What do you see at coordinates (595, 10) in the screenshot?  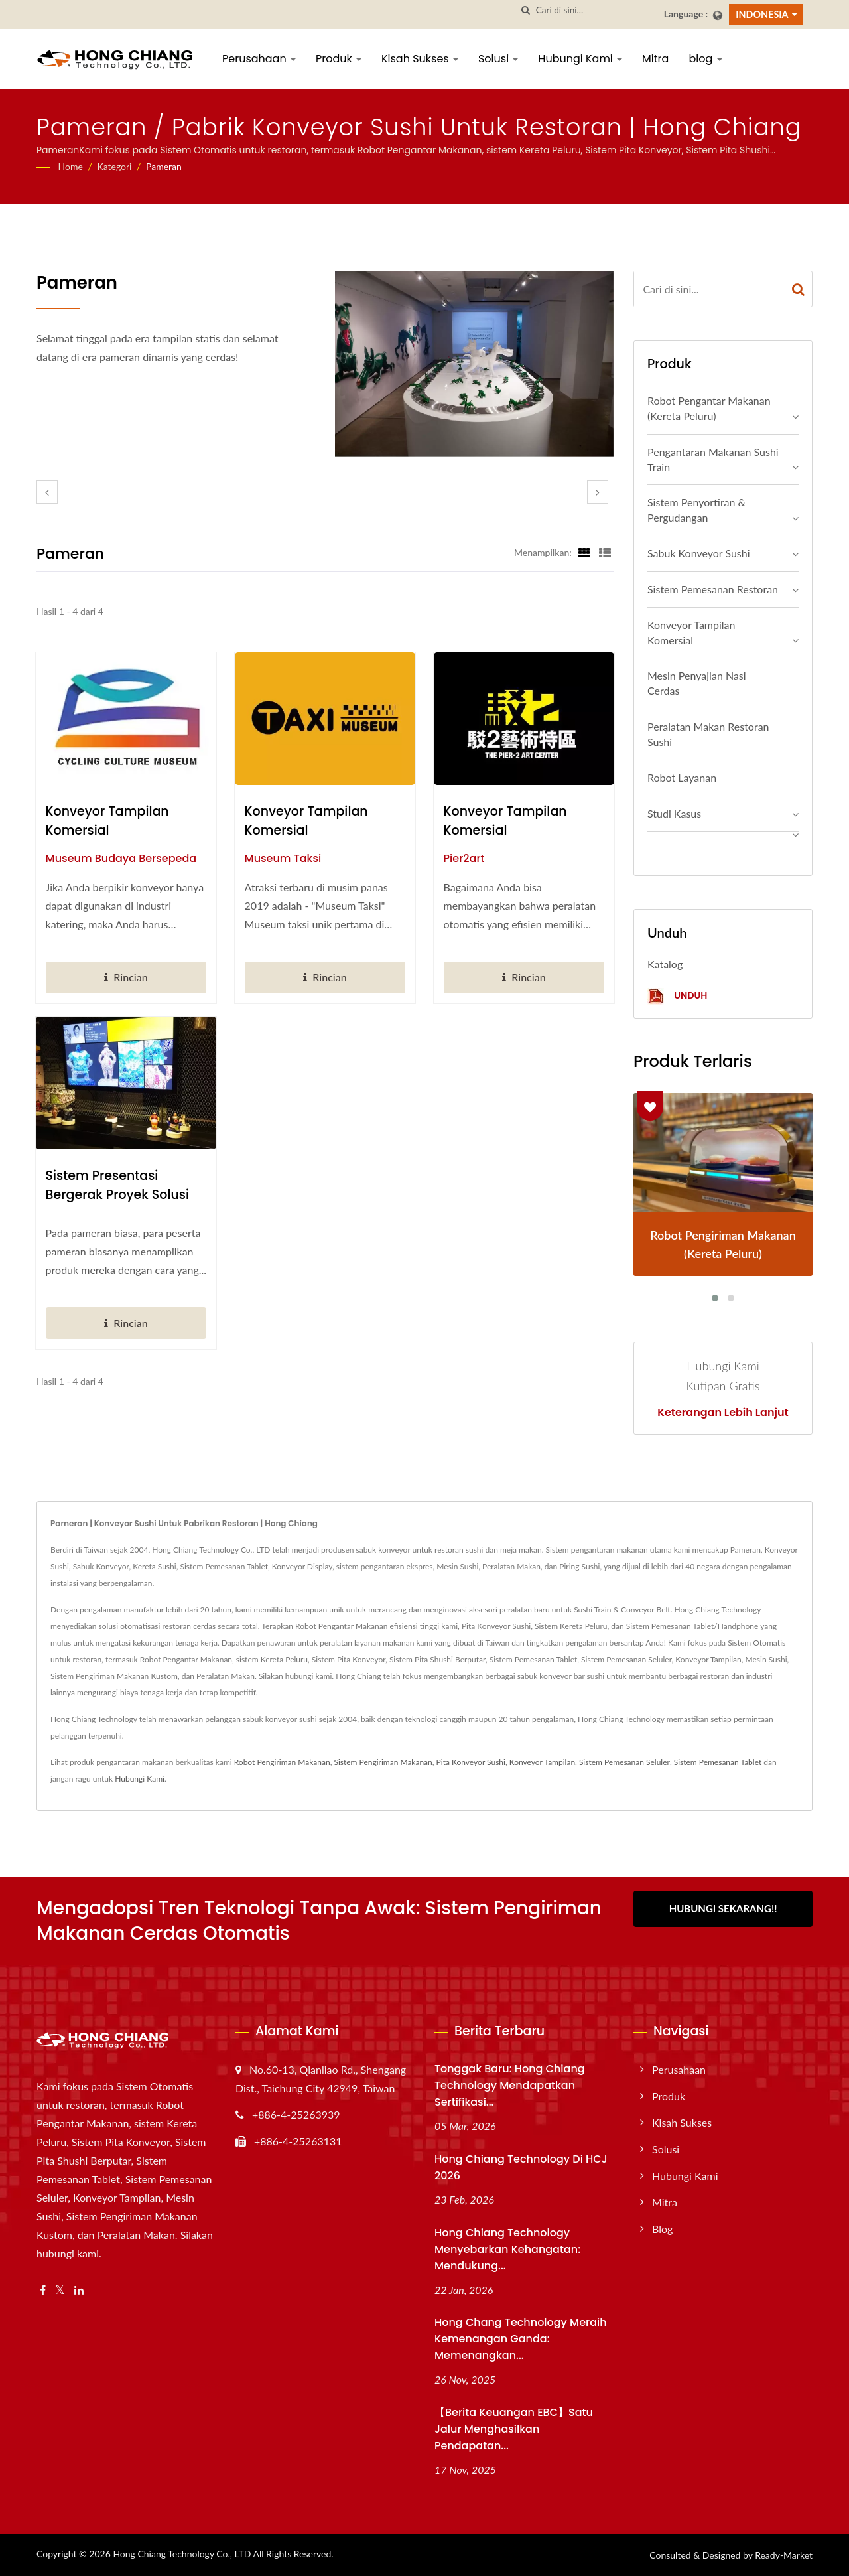 I see `[Search]` at bounding box center [595, 10].